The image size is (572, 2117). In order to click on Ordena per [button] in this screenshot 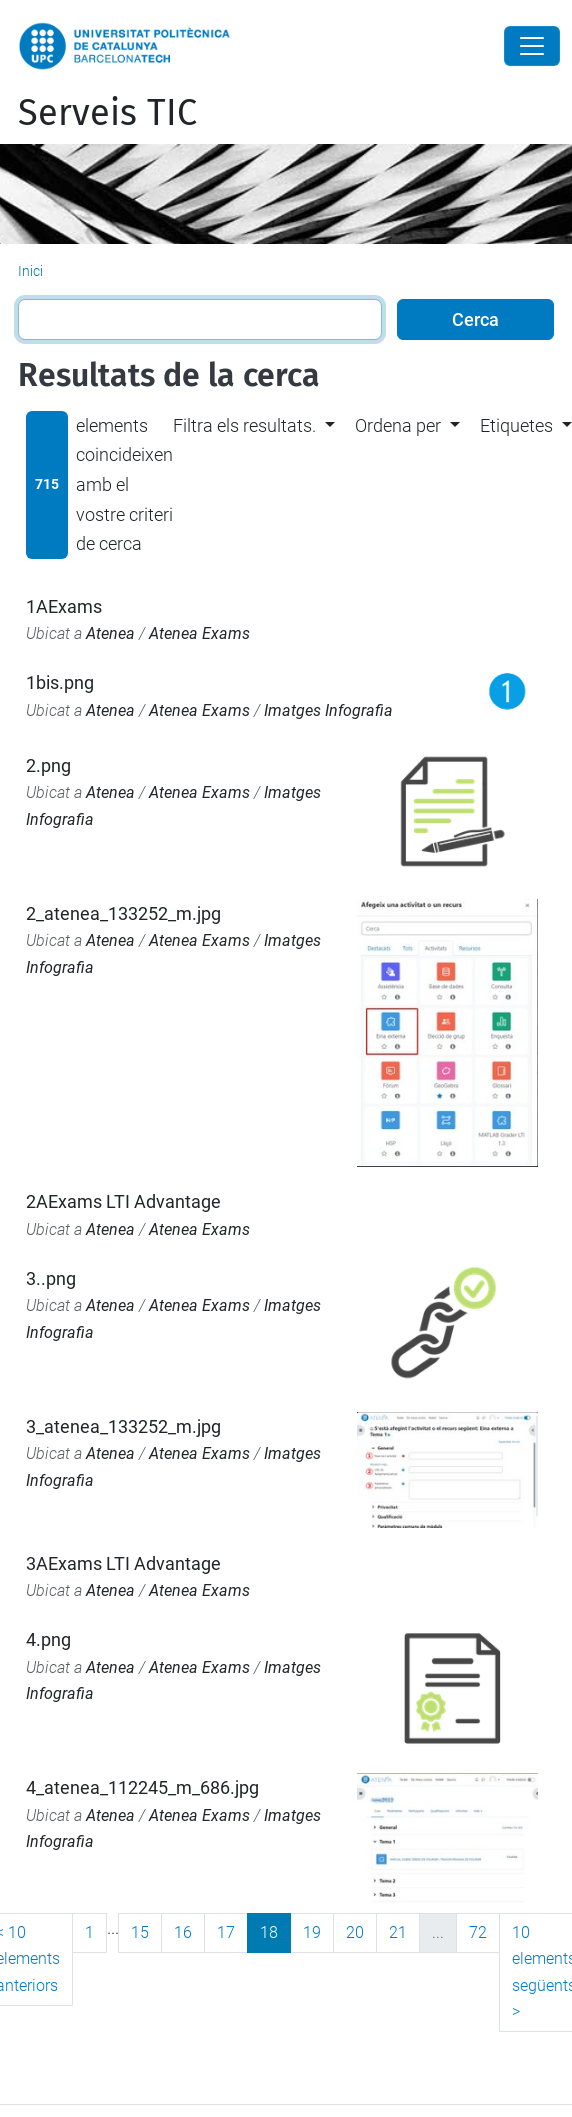, I will do `click(398, 425)`.